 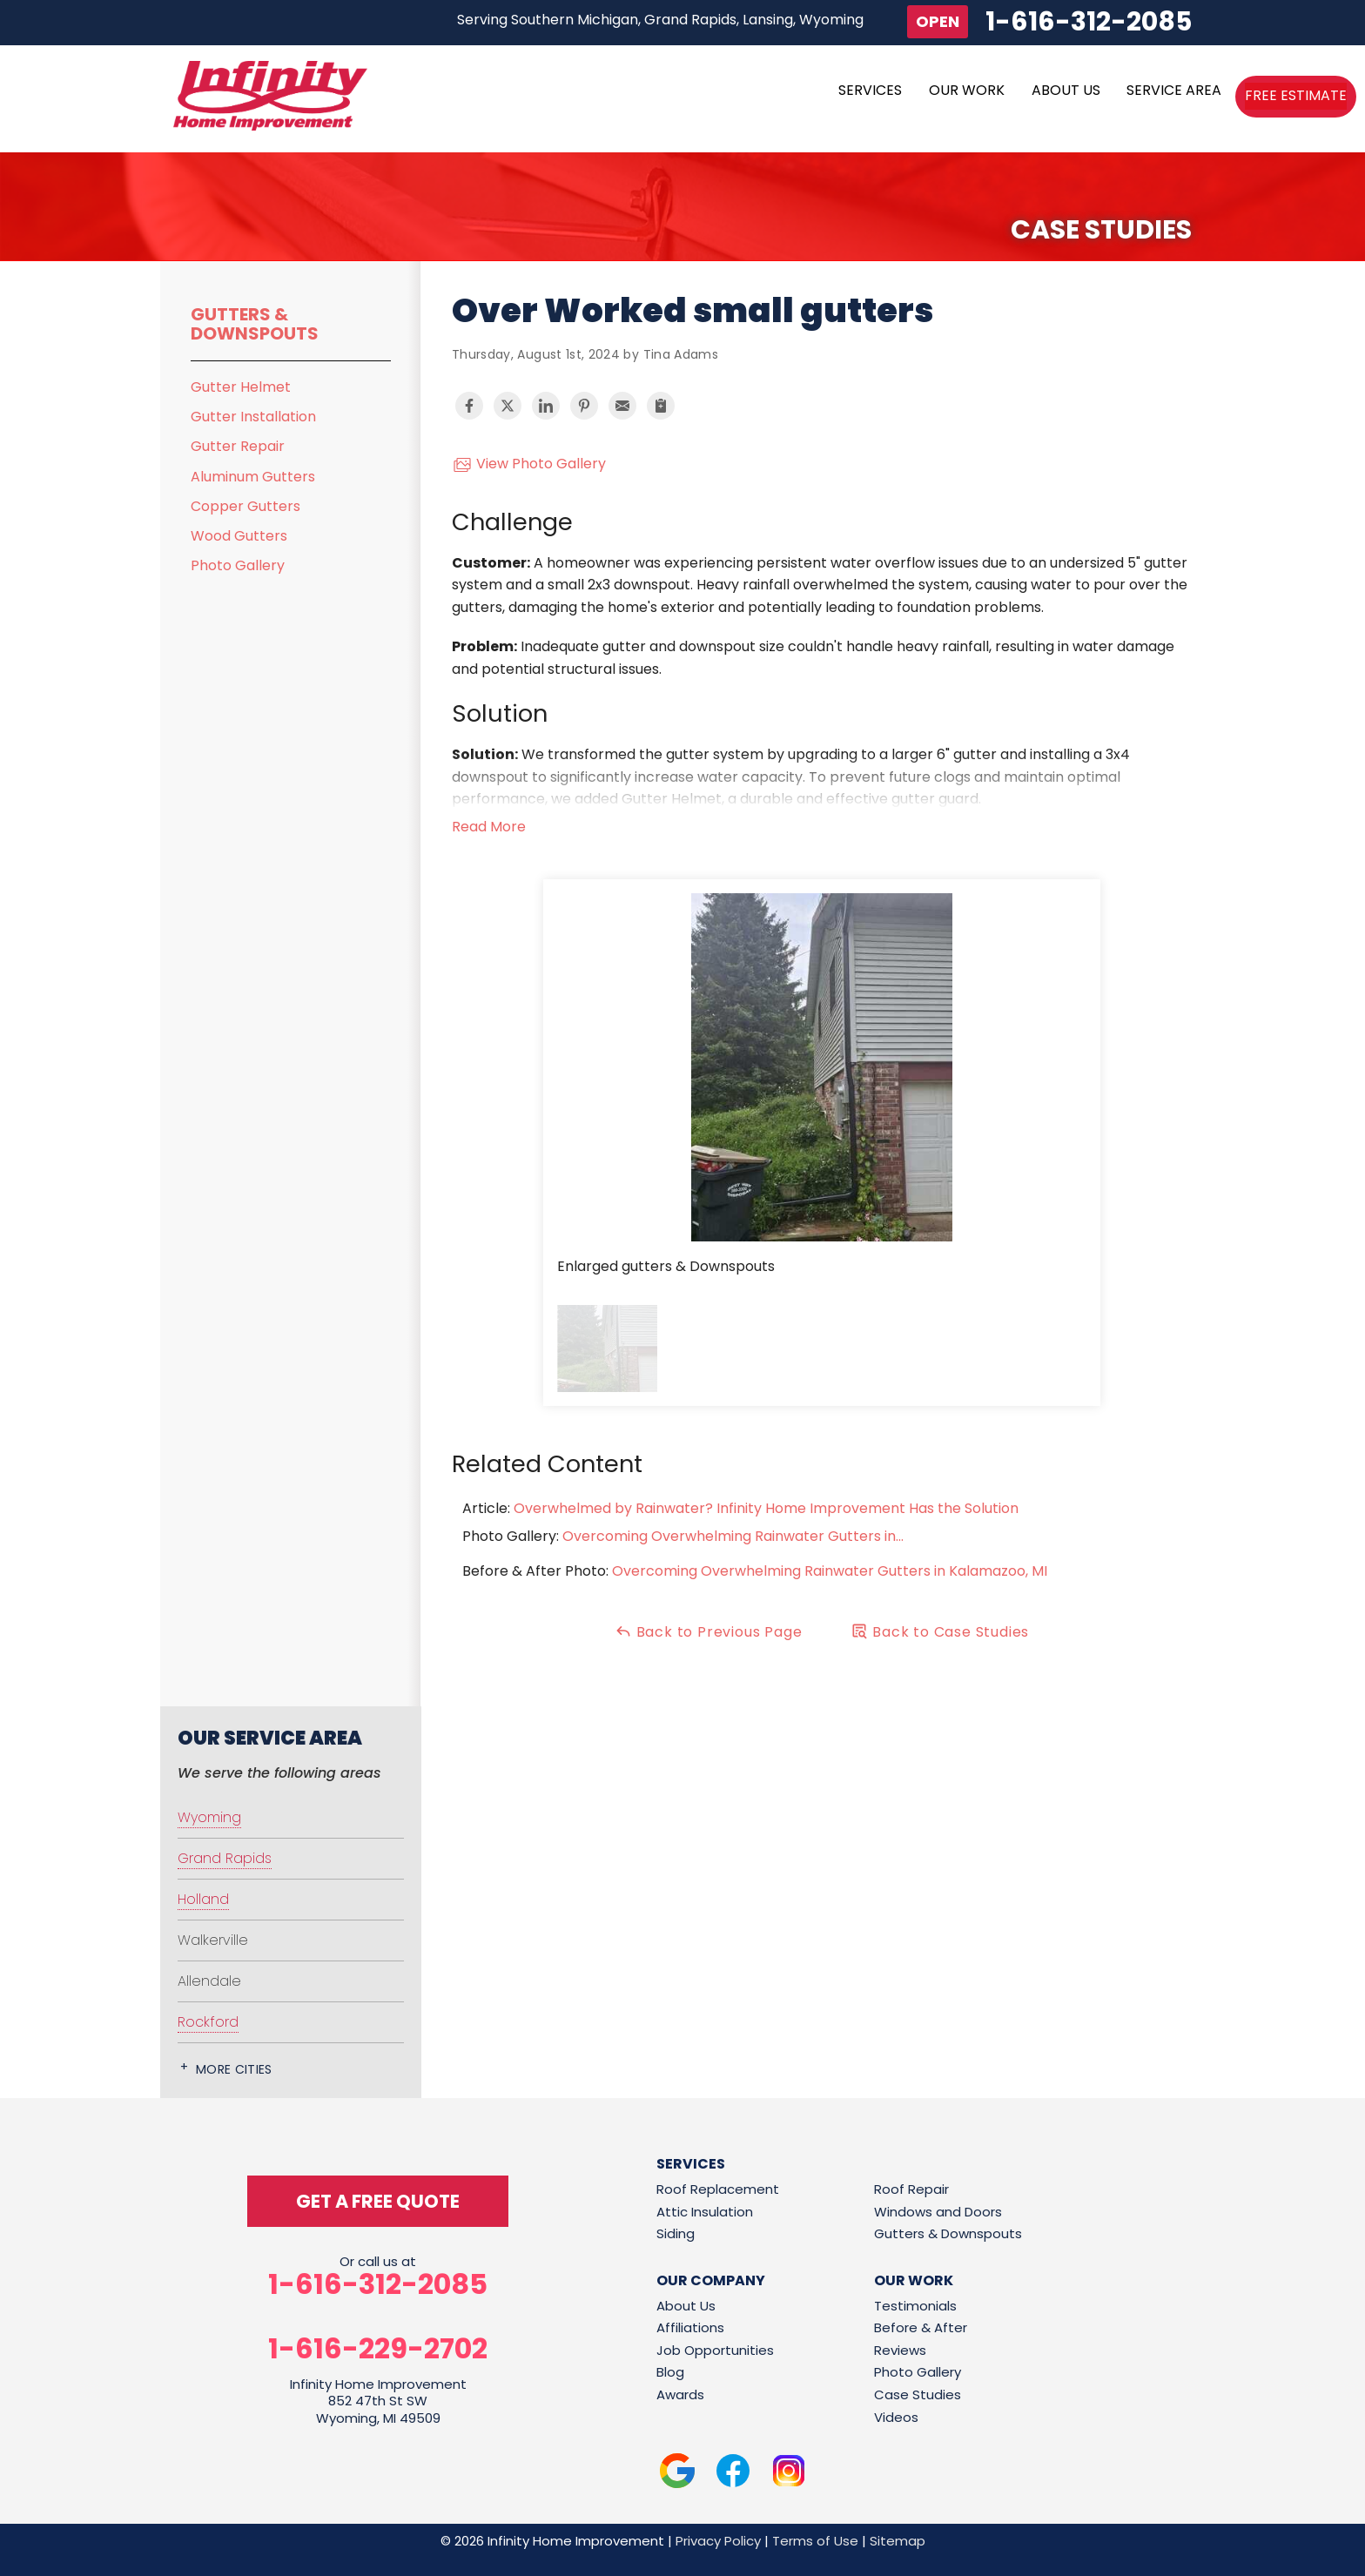 What do you see at coordinates (715, 2350) in the screenshot?
I see `Job Opportunities` at bounding box center [715, 2350].